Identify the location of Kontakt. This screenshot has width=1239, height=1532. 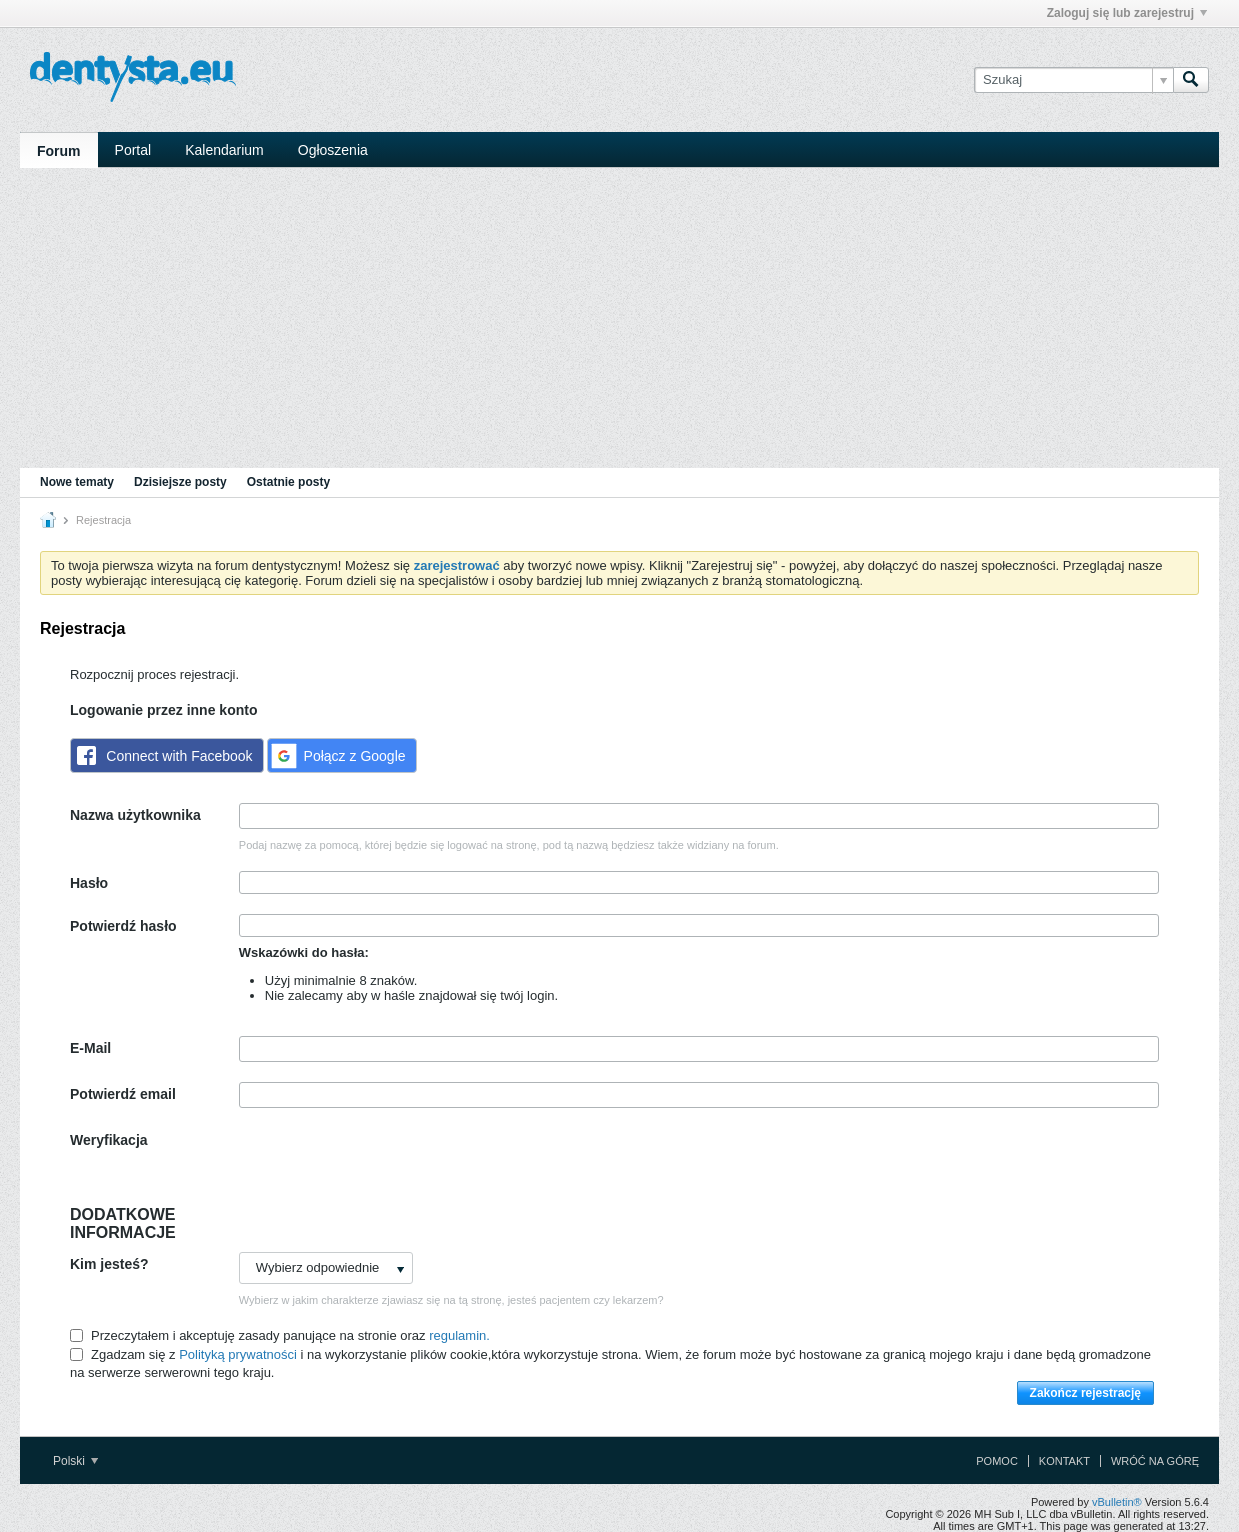
(1064, 1461).